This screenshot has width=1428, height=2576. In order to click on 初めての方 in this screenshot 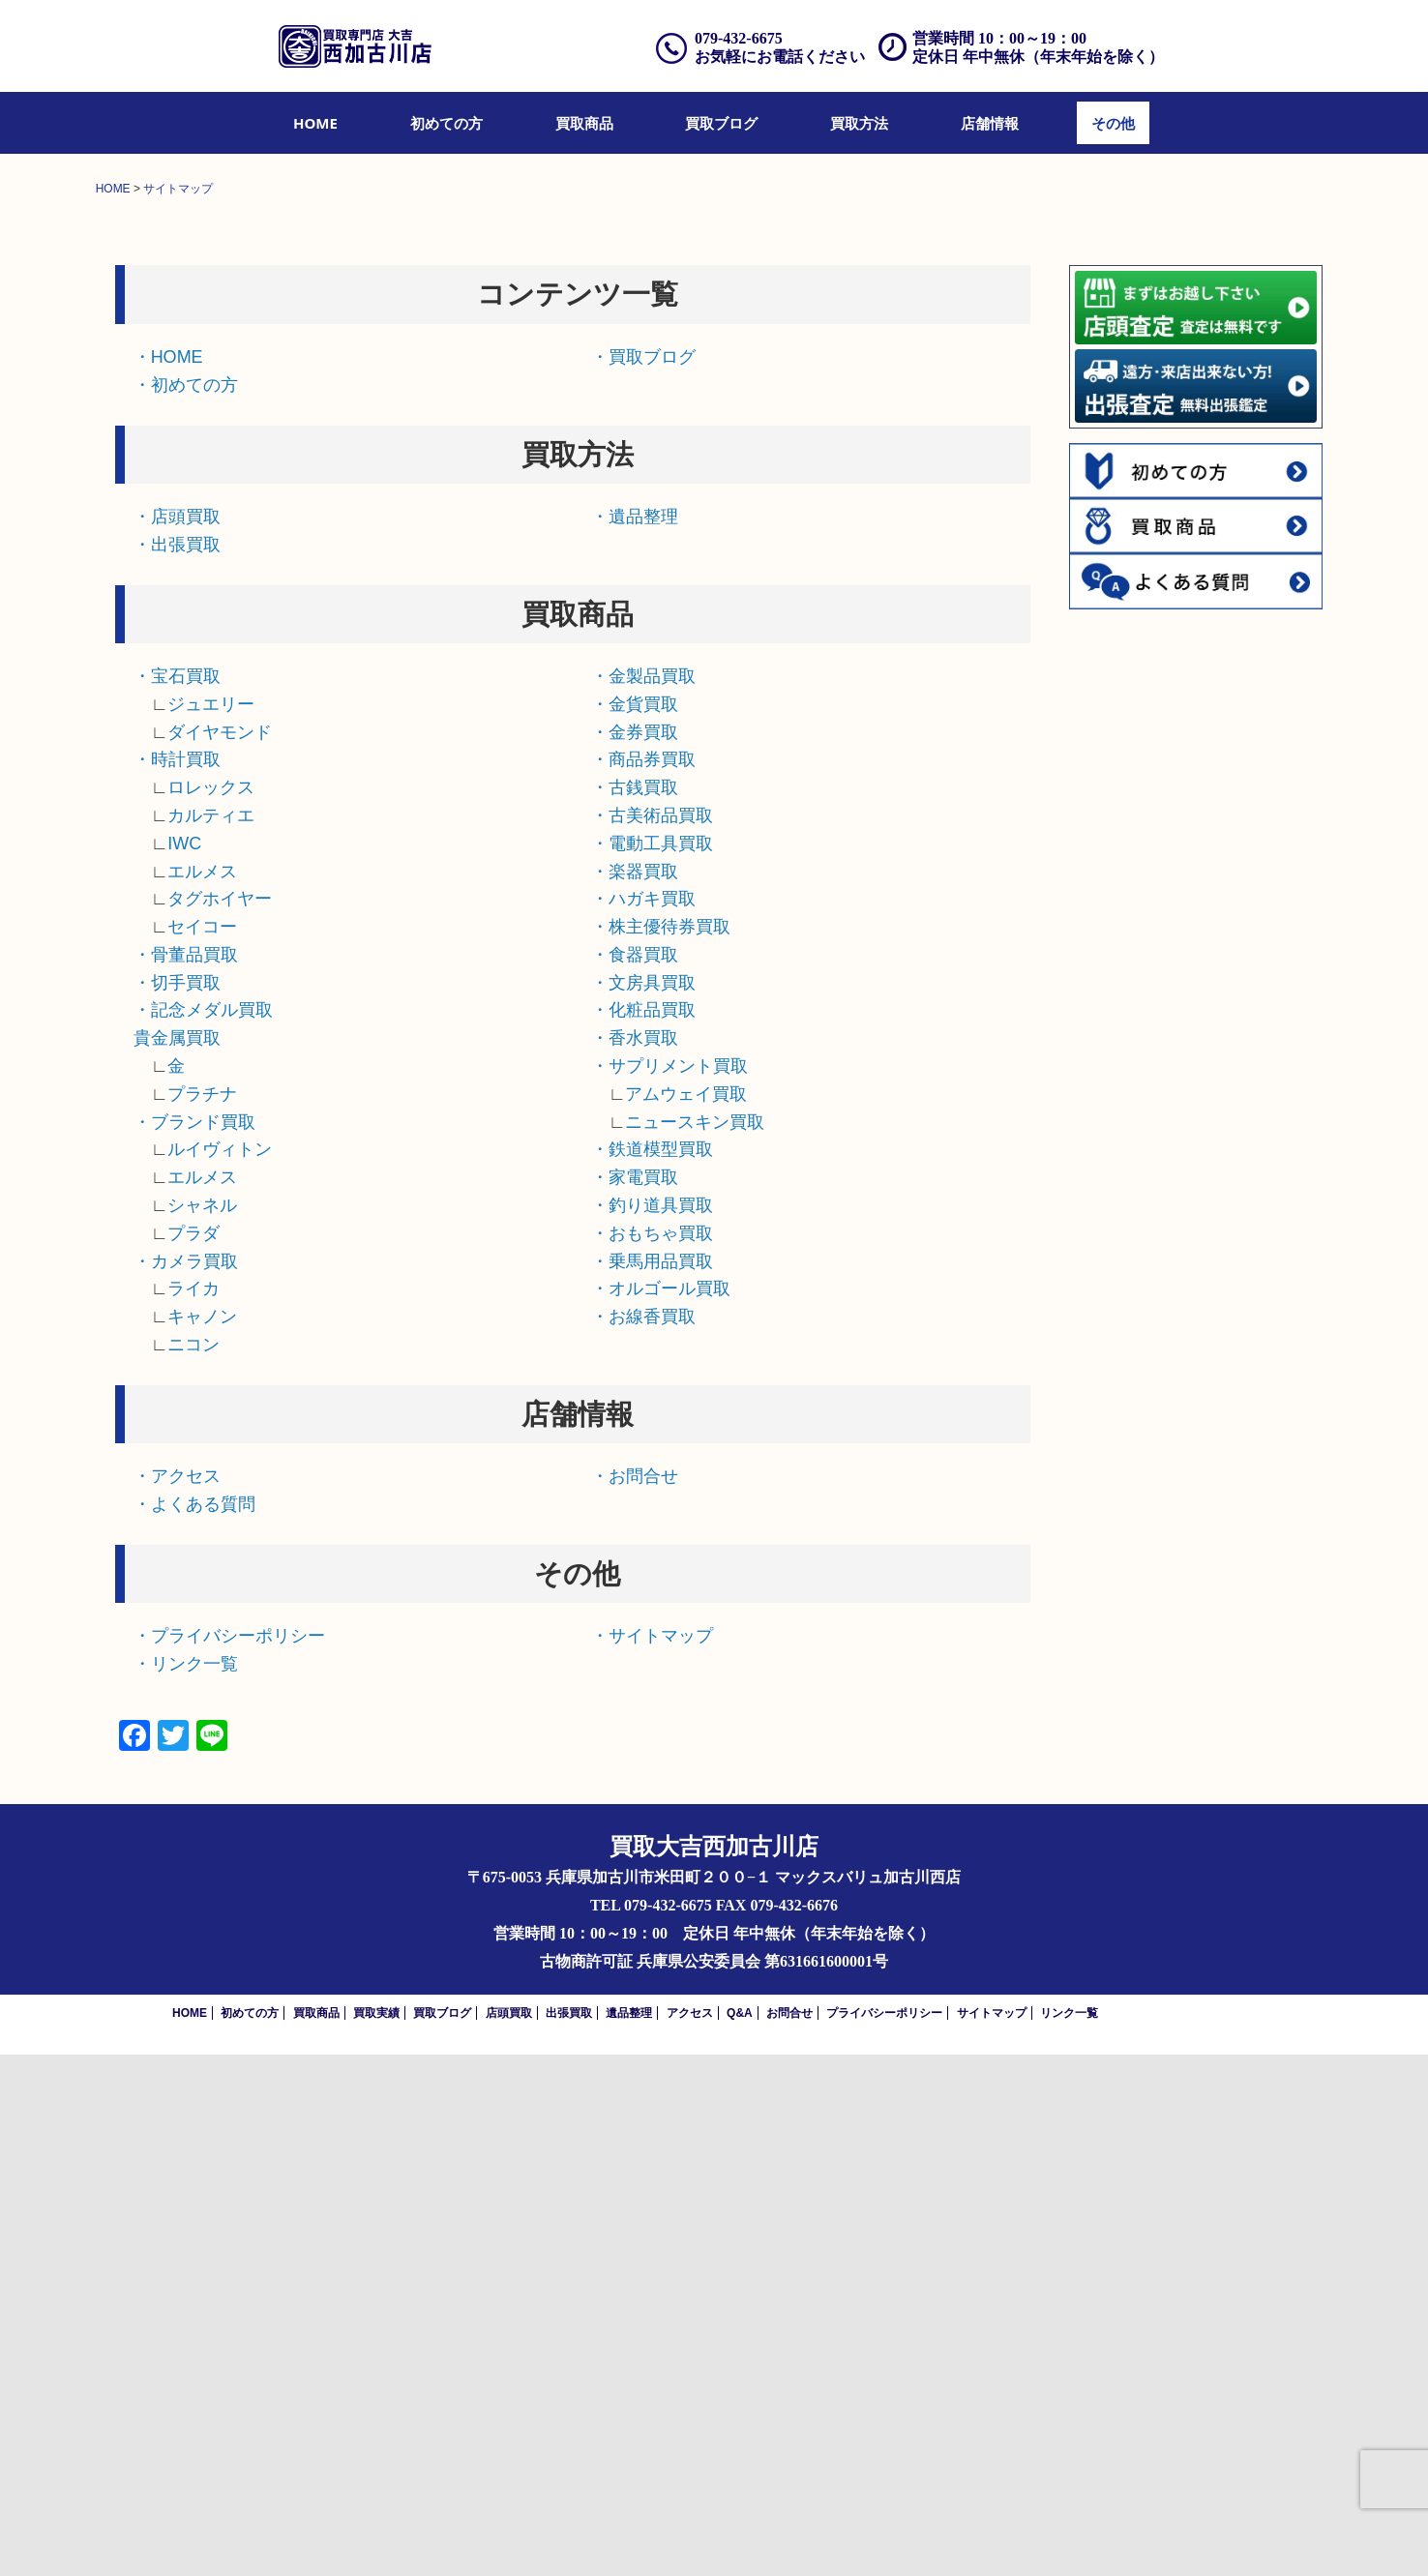, I will do `click(446, 123)`.